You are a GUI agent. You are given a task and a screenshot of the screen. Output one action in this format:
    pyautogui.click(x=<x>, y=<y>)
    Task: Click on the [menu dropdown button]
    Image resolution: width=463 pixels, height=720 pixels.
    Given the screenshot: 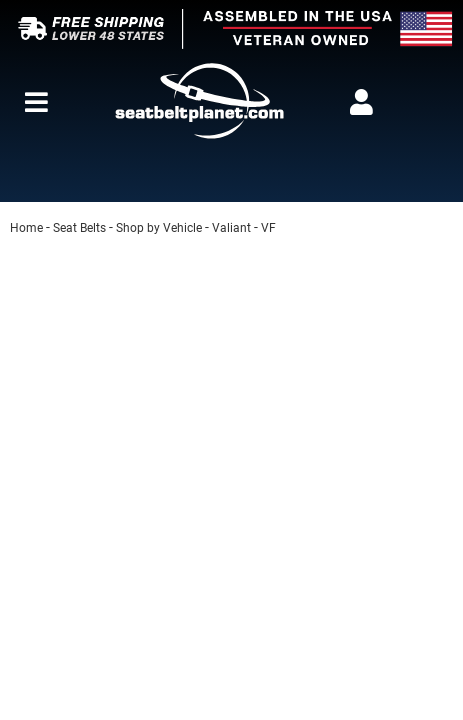 What is the action you would take?
    pyautogui.click(x=36, y=102)
    